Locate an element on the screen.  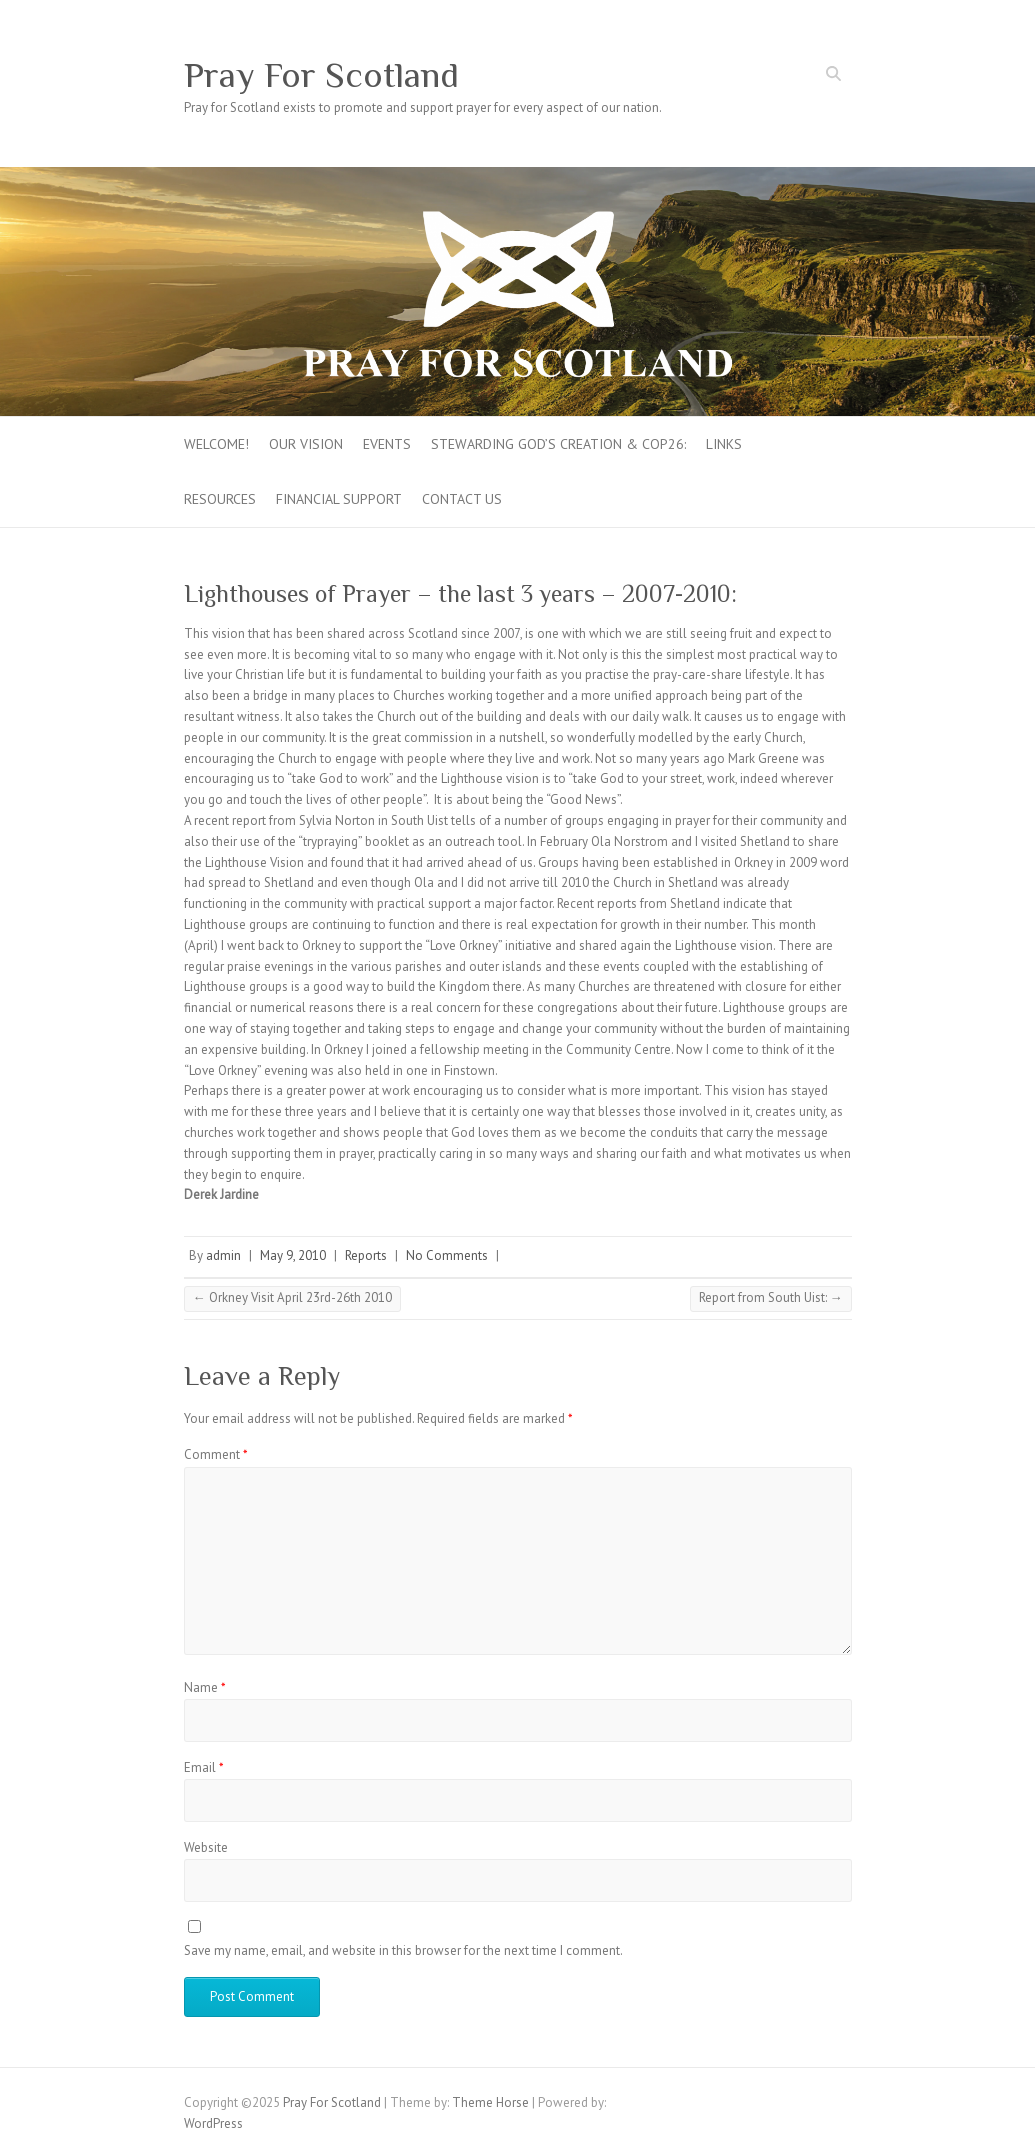
Save my name, email, and website in this browser for the next time I comment. is located at coordinates (403, 1950).